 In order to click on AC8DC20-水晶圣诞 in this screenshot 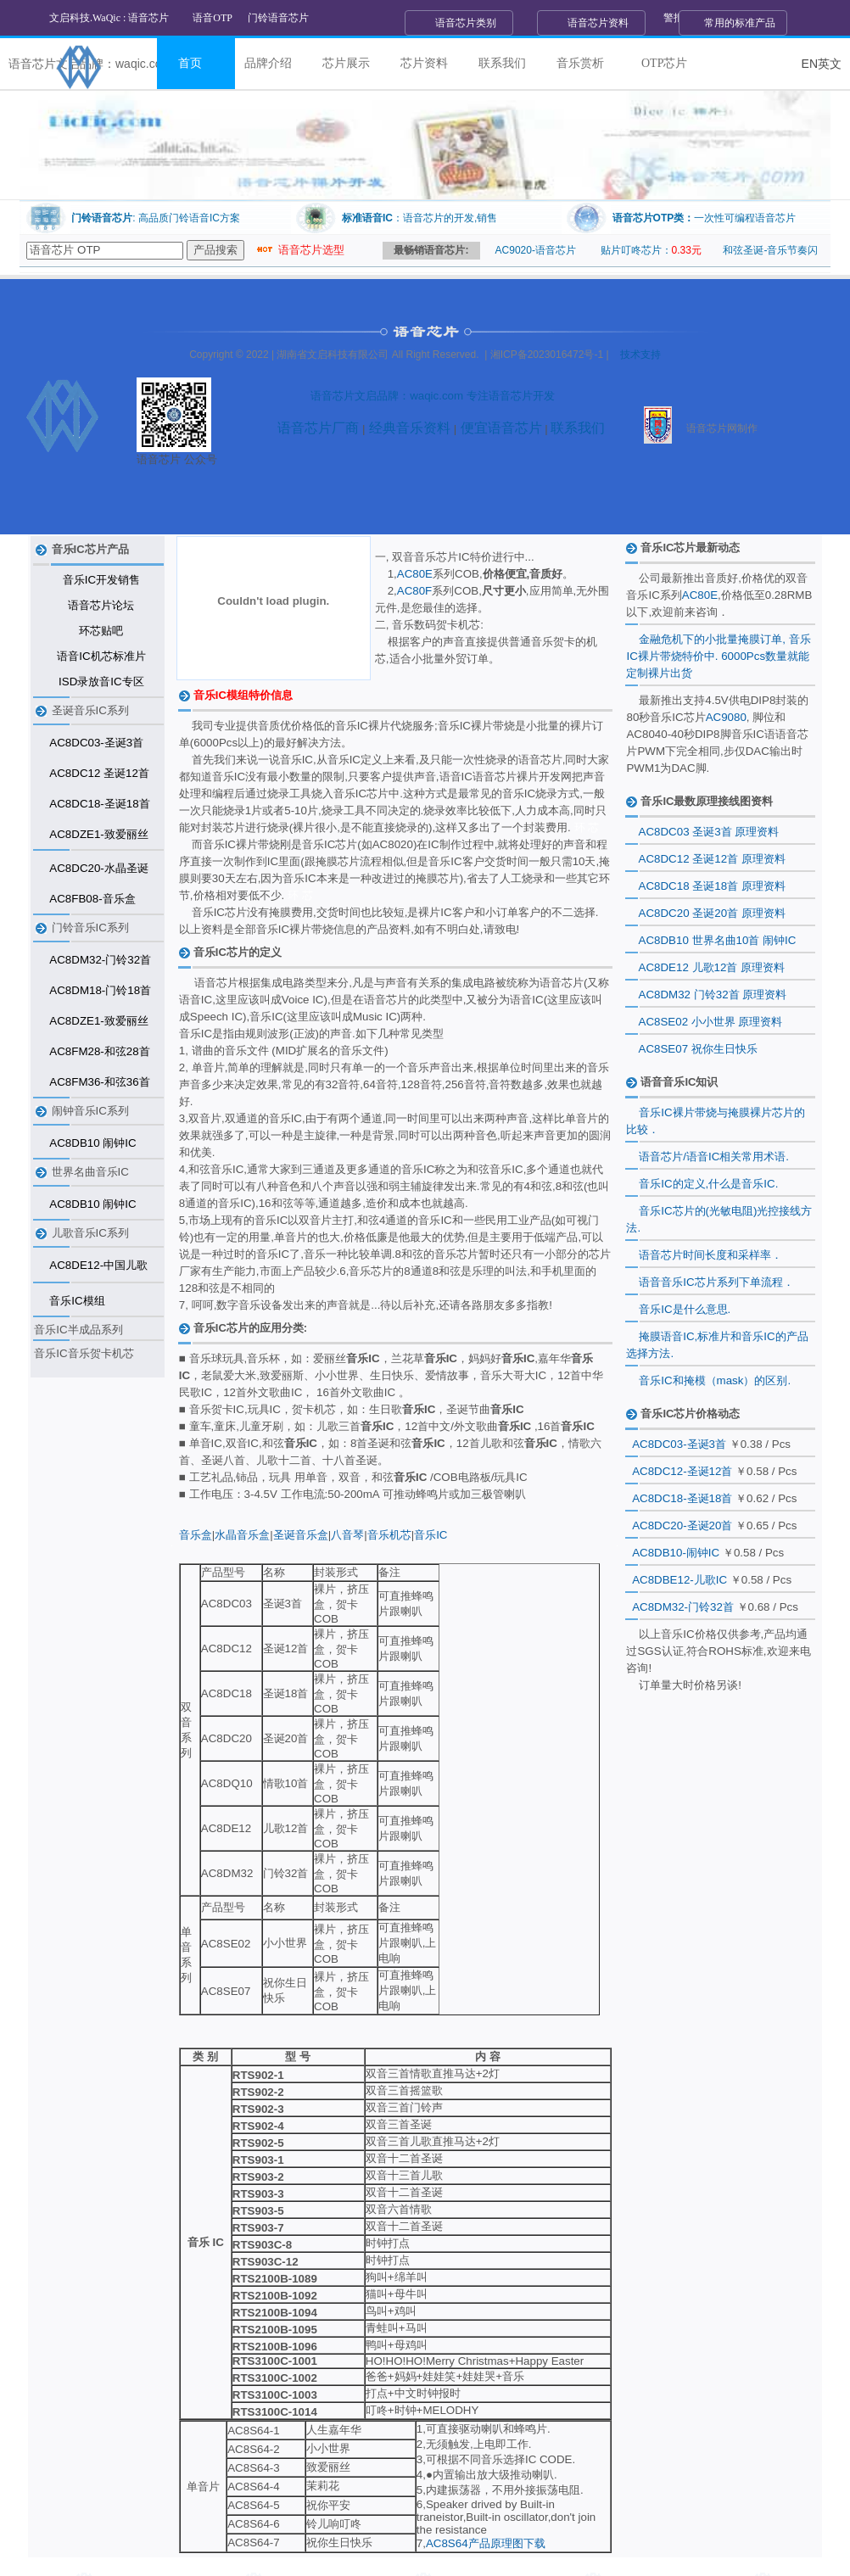, I will do `click(98, 868)`.